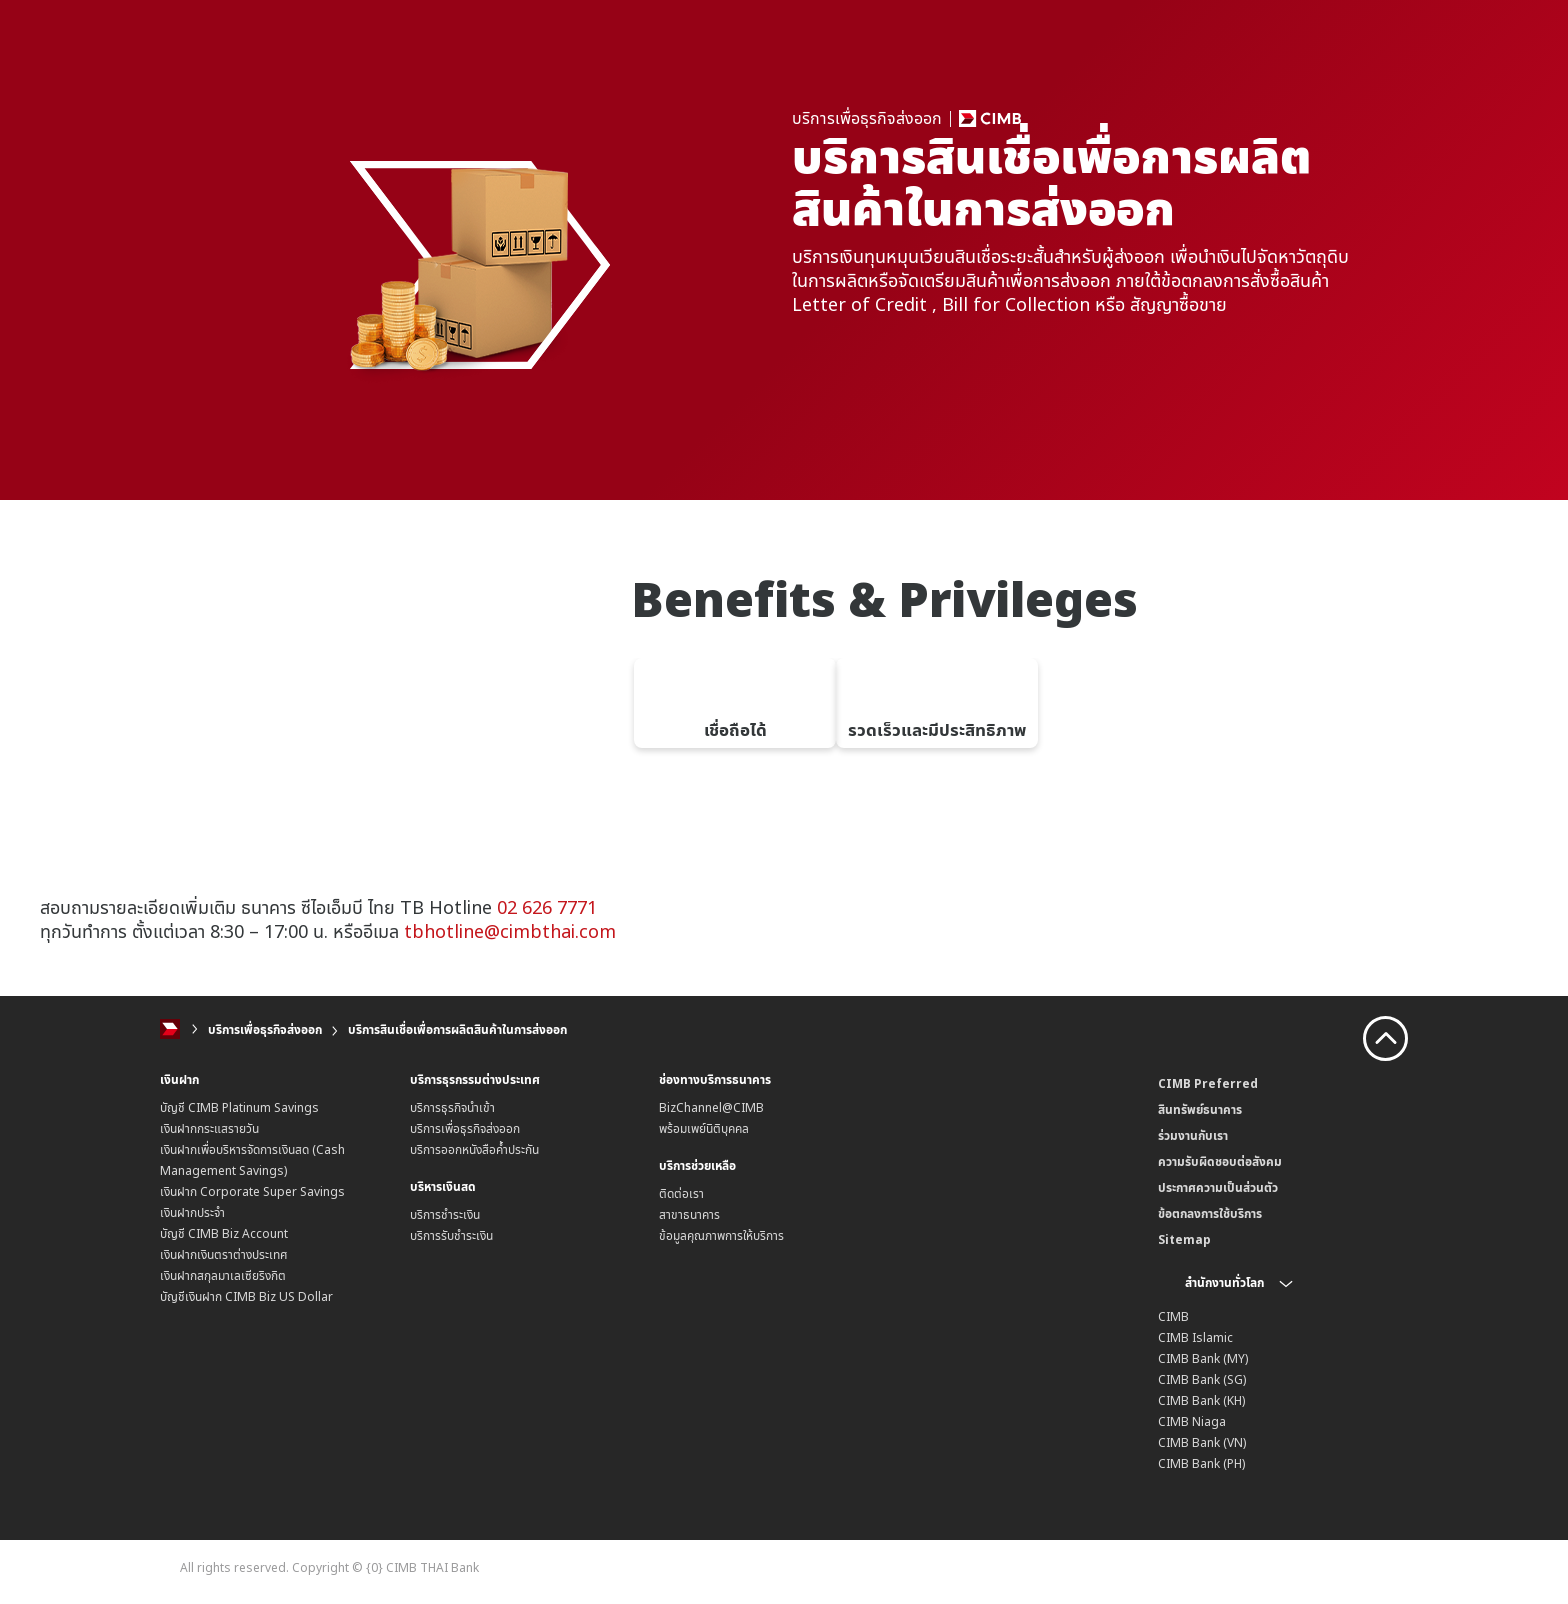 The width and height of the screenshot is (1568, 1604). I want to click on CIMB Bank (MY), so click(1203, 1358).